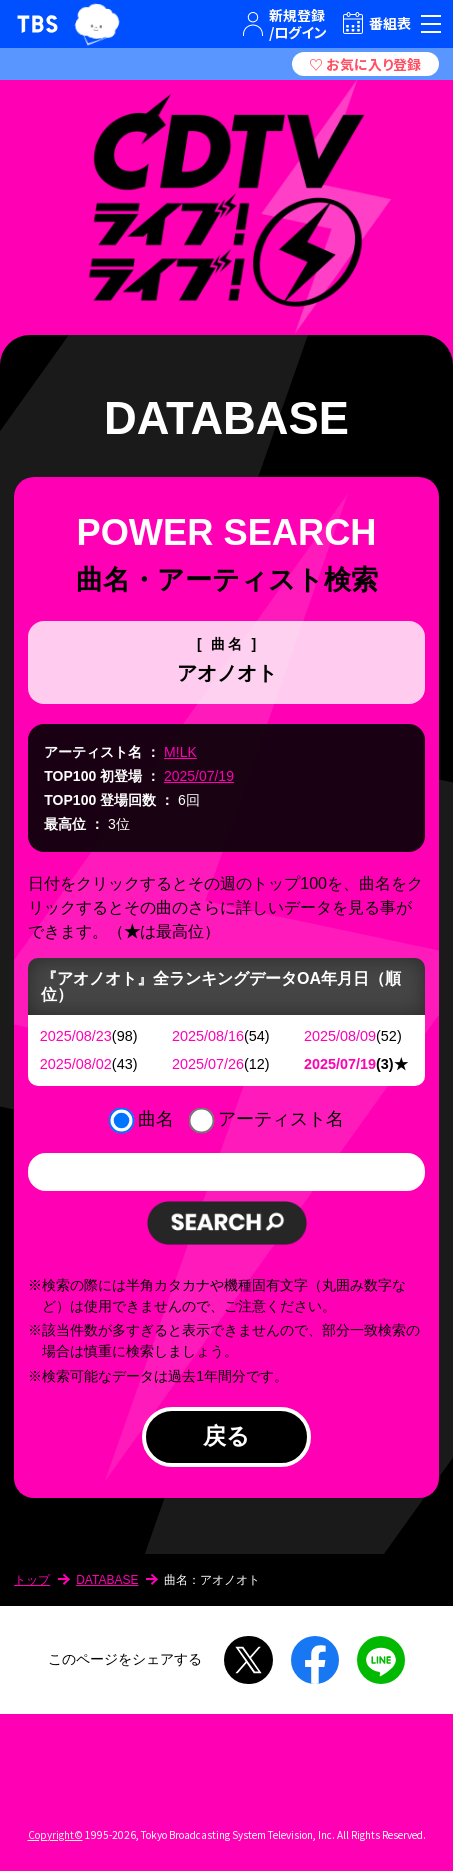 The width and height of the screenshot is (453, 1871). I want to click on 2025/07/26, so click(208, 1064).